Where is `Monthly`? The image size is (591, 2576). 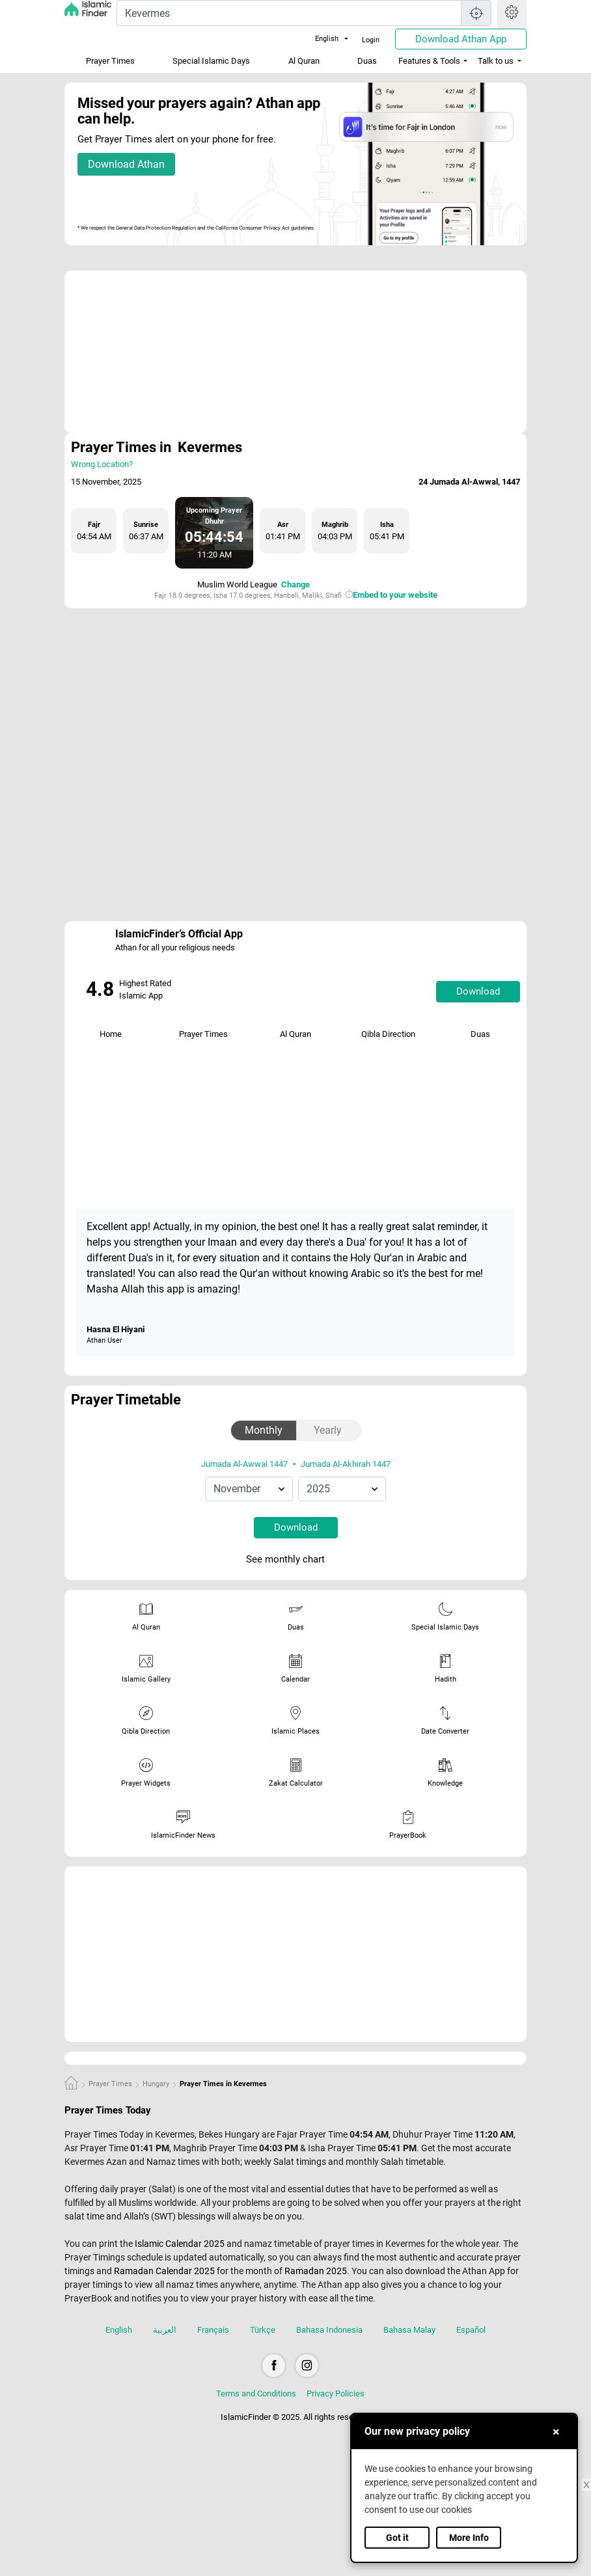
Monthly is located at coordinates (263, 1430).